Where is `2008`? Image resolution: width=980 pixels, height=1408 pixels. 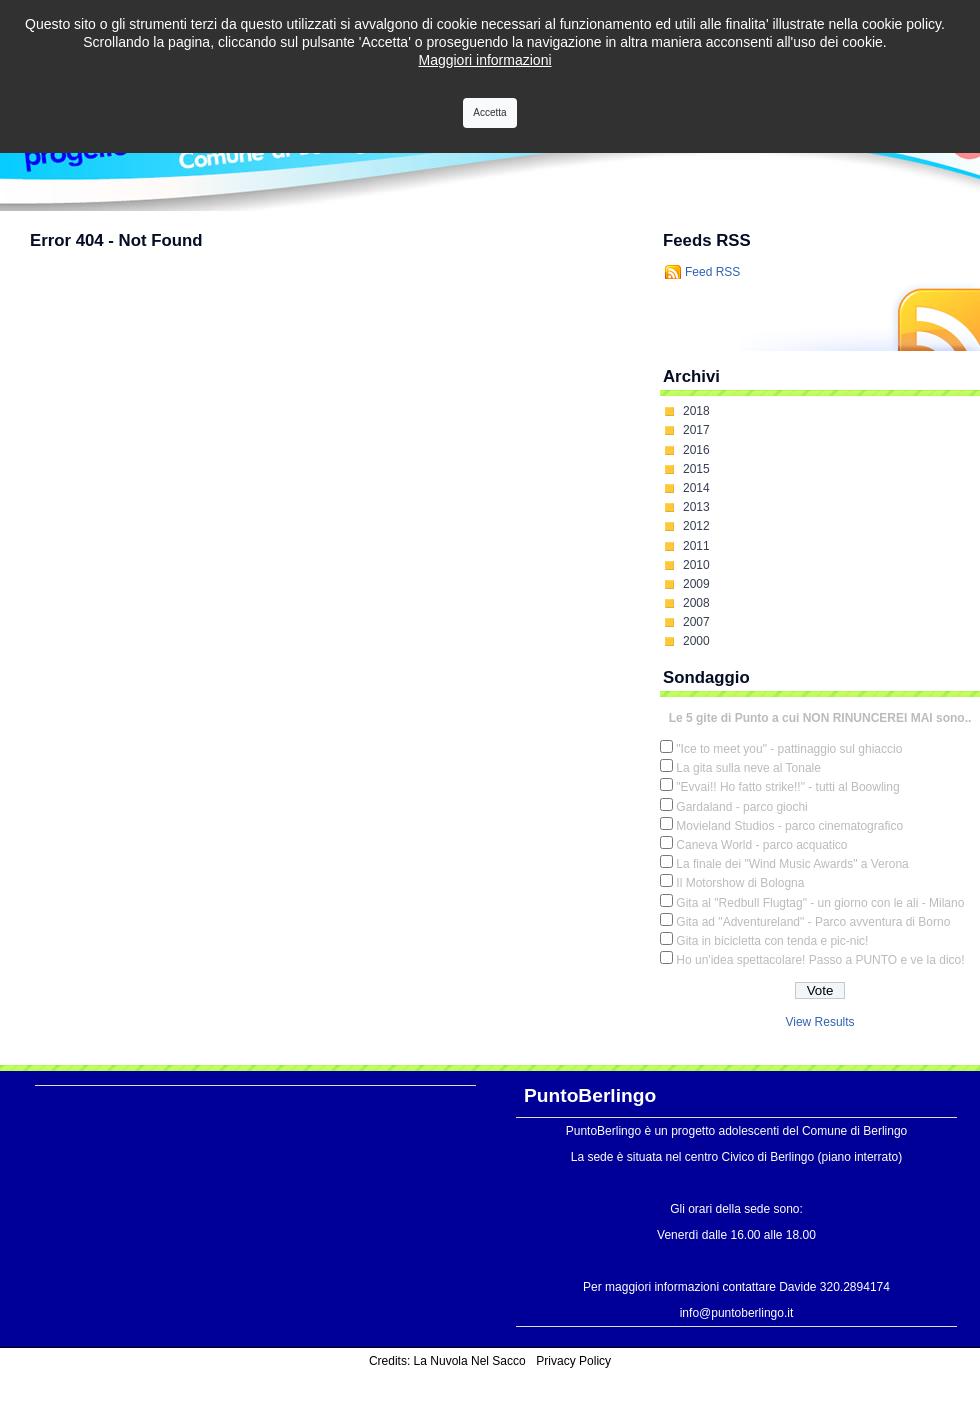 2008 is located at coordinates (696, 603).